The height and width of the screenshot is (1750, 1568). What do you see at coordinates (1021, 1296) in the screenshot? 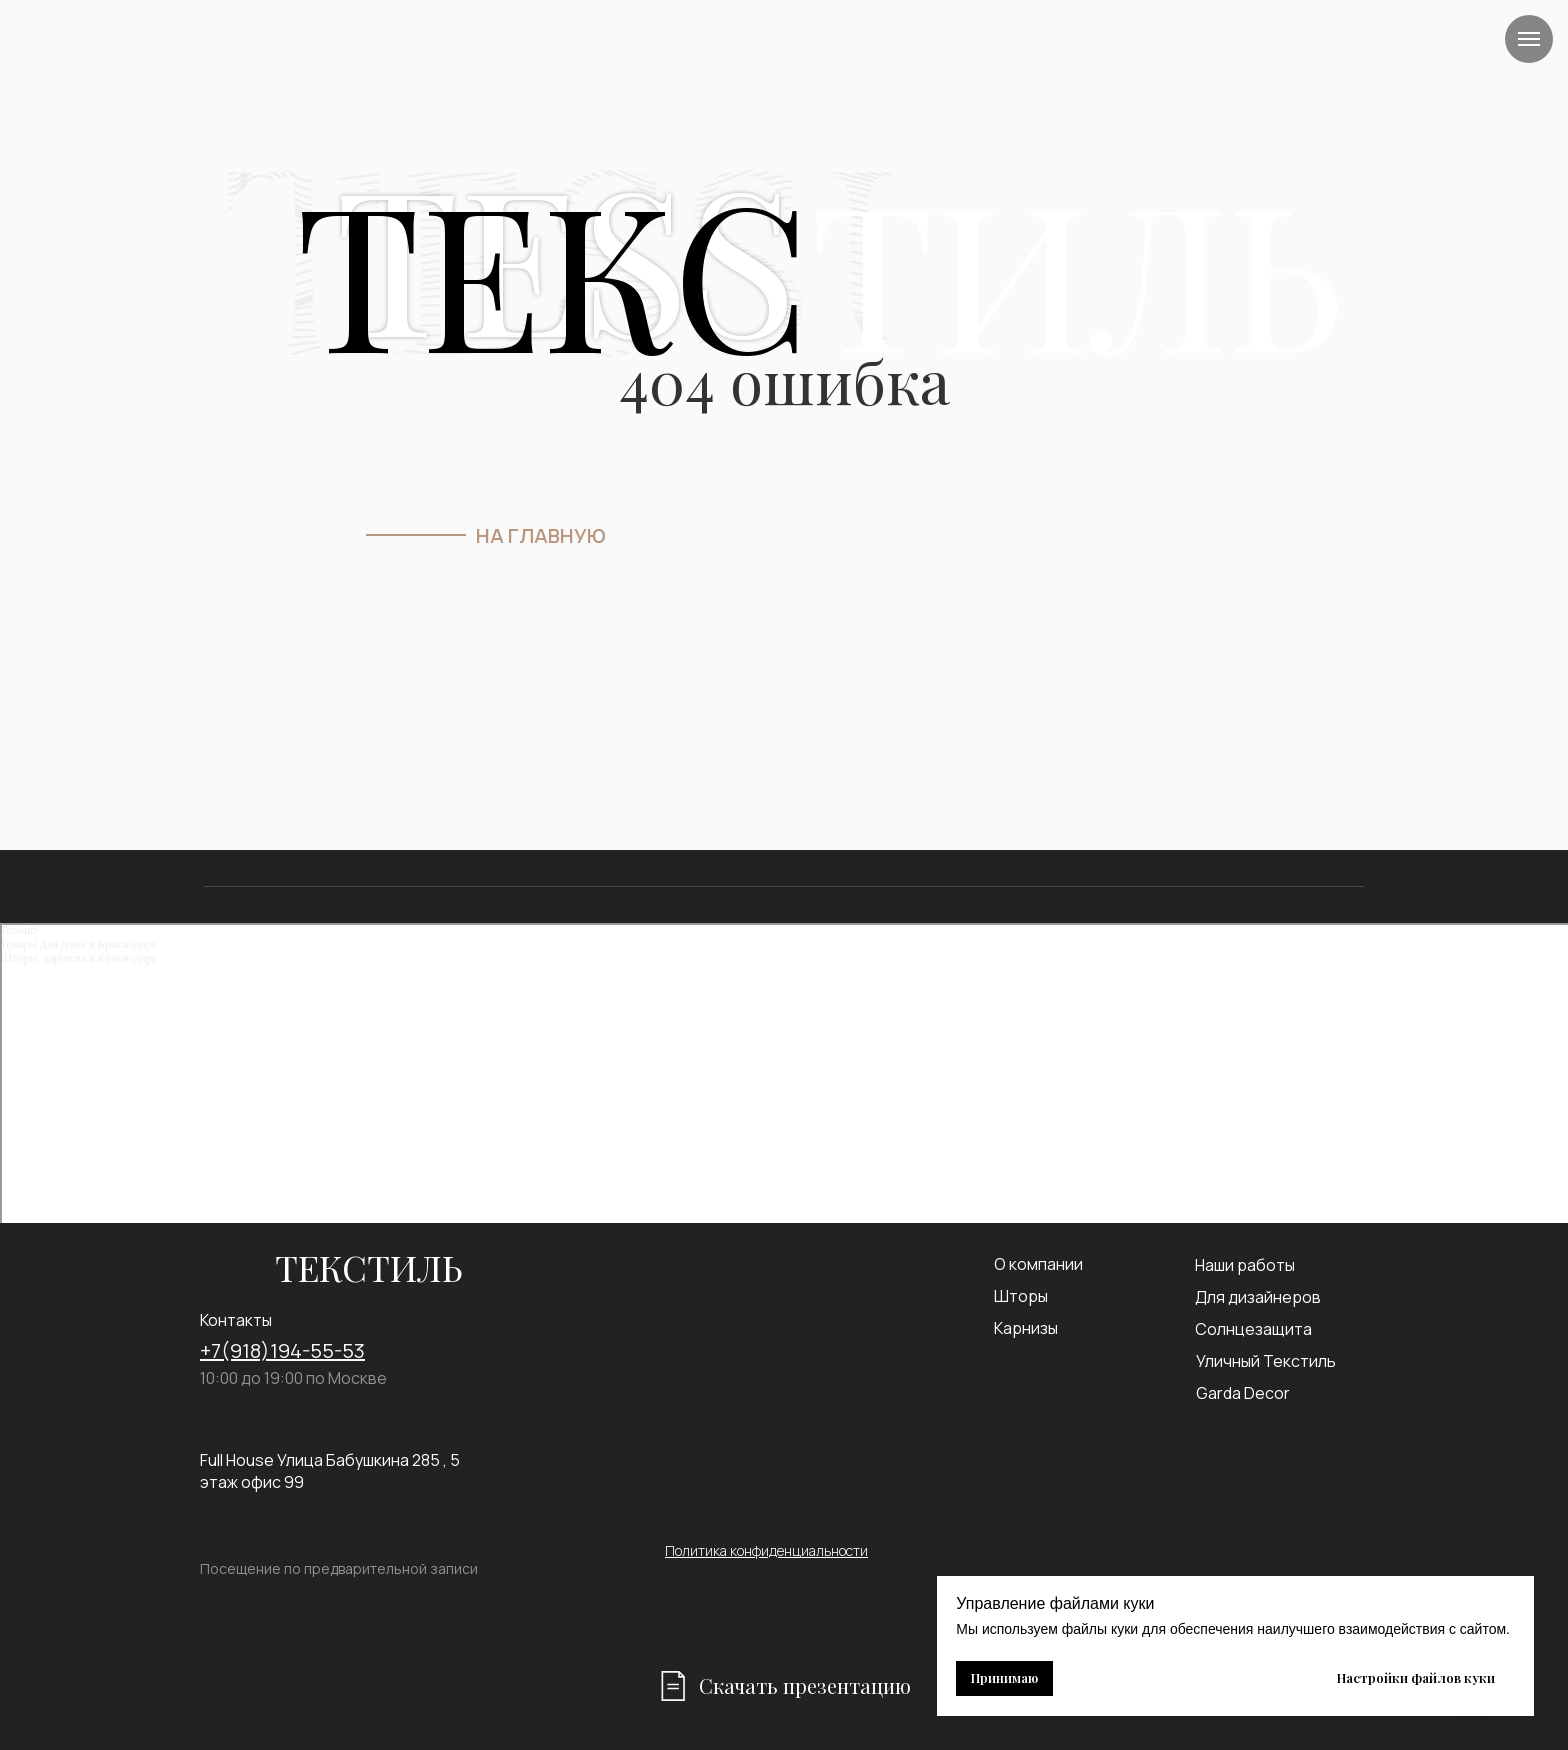
I see `Шторы` at bounding box center [1021, 1296].